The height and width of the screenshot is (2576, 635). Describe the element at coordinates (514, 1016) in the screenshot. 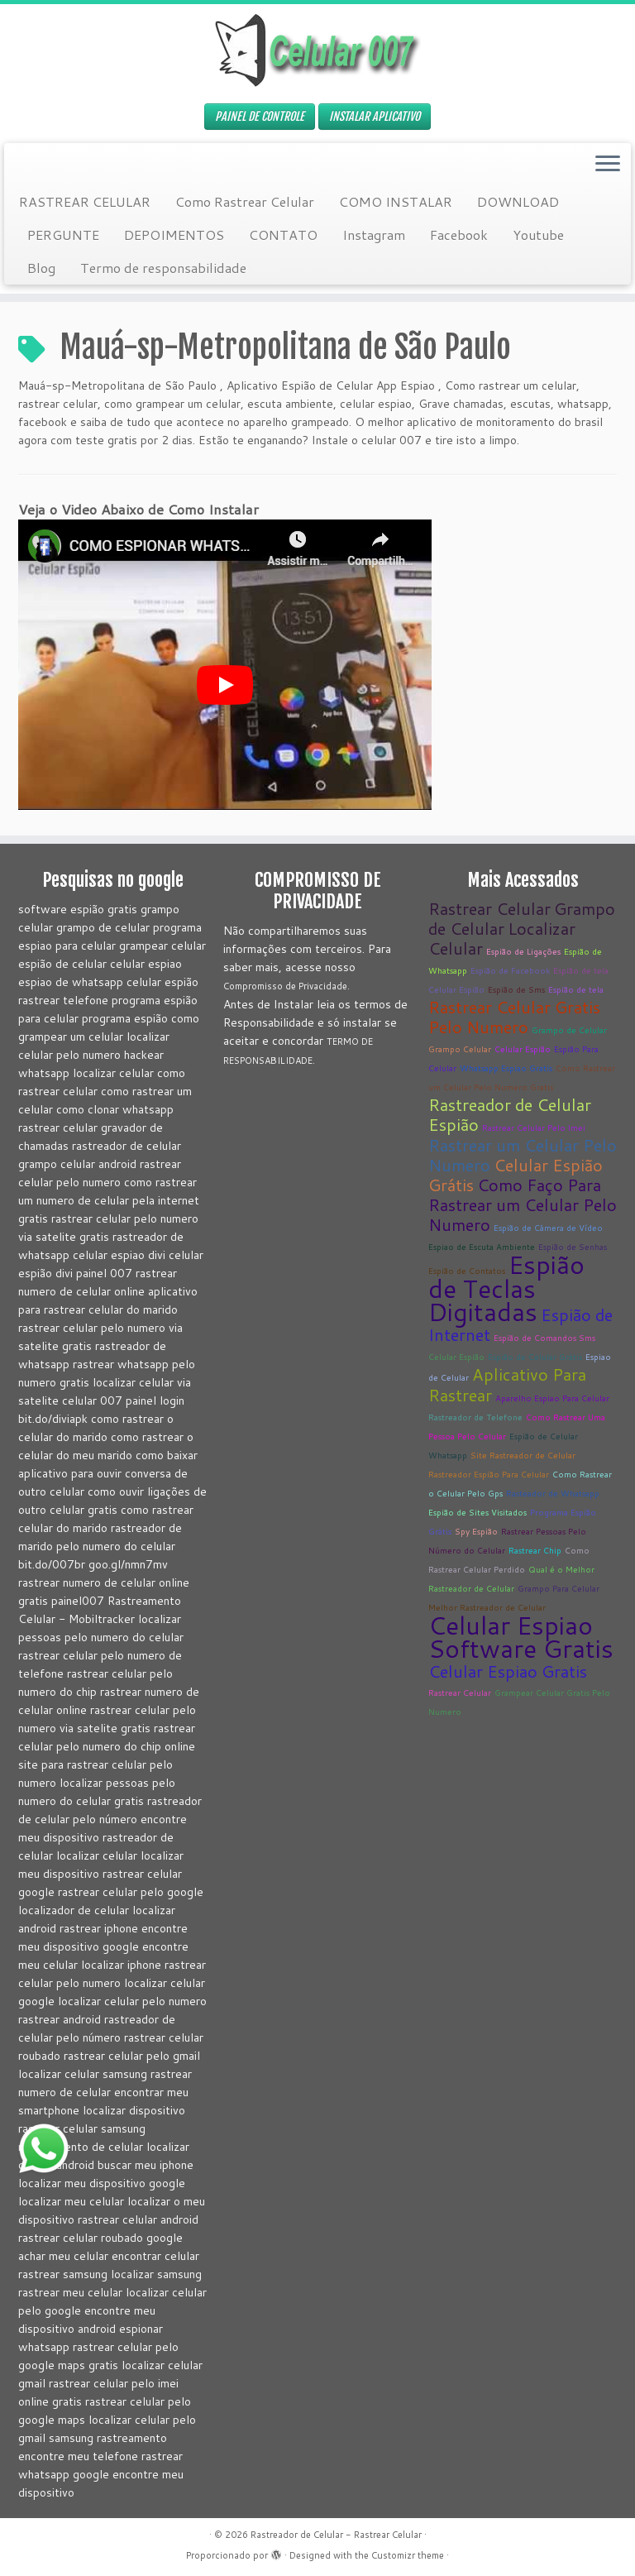

I see `Rastrear Celular Gratis Pelo Numero` at that location.